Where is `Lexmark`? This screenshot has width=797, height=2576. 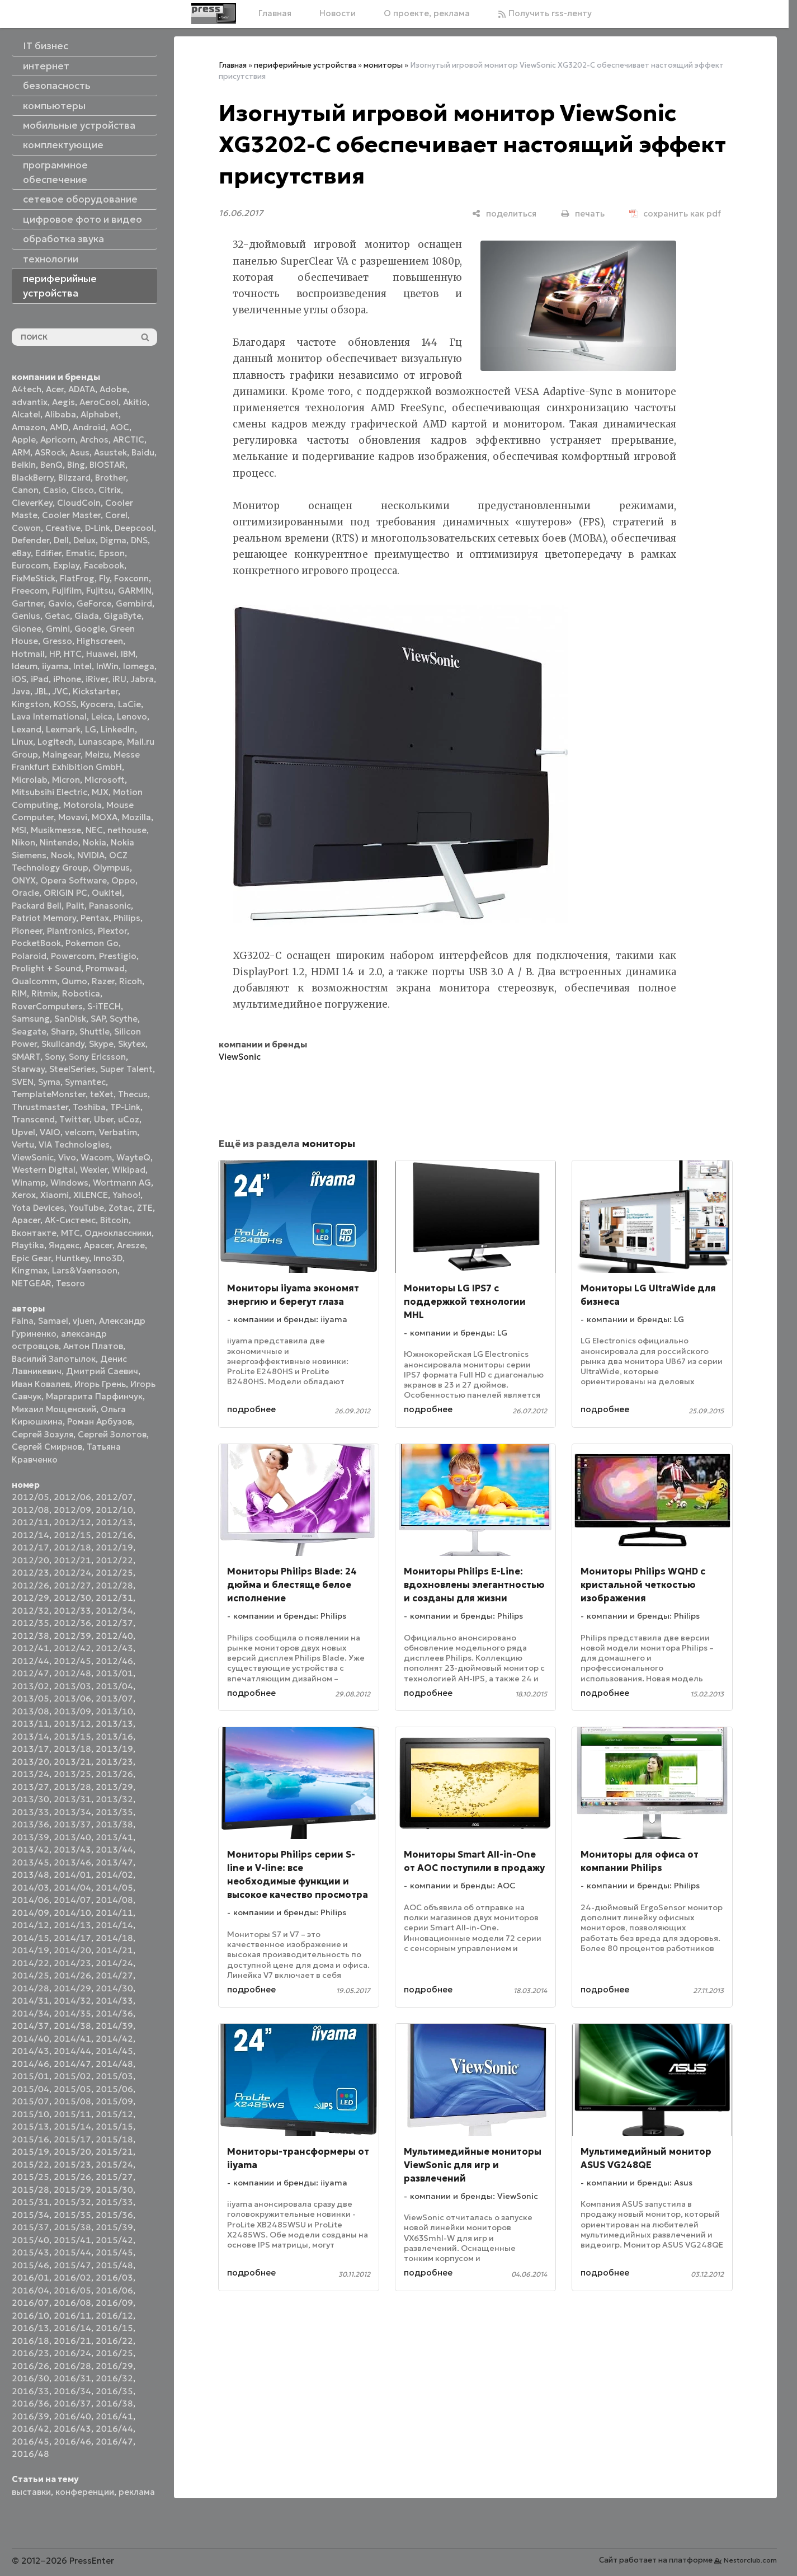 Lexmark is located at coordinates (63, 729).